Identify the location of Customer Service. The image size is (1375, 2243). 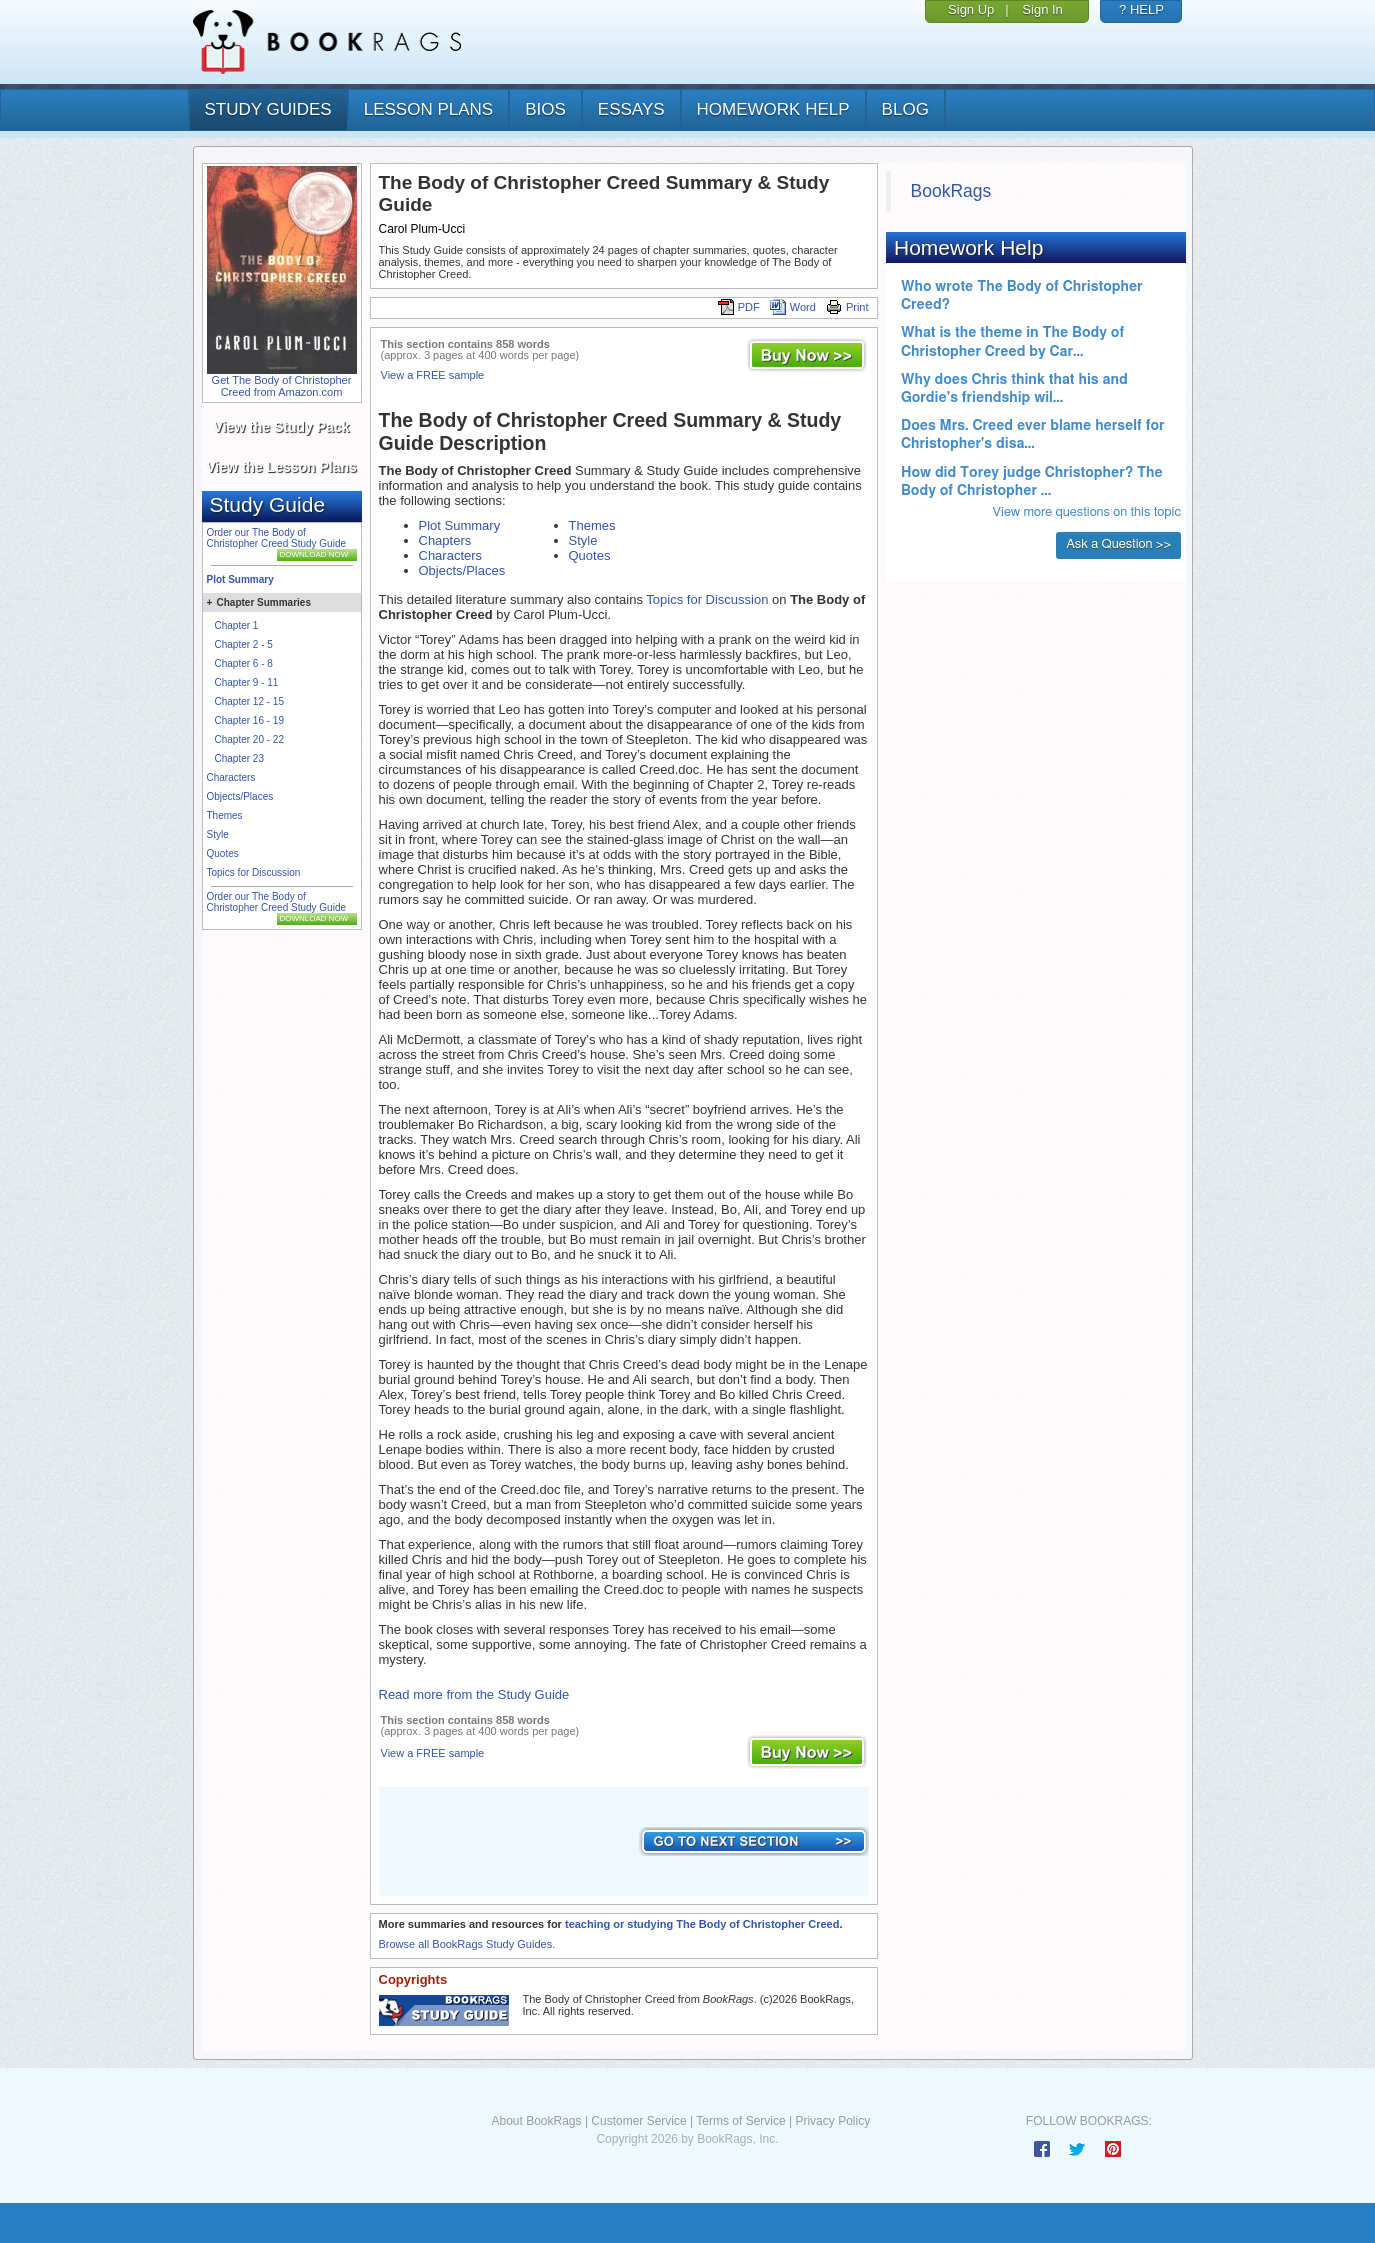
(638, 2121).